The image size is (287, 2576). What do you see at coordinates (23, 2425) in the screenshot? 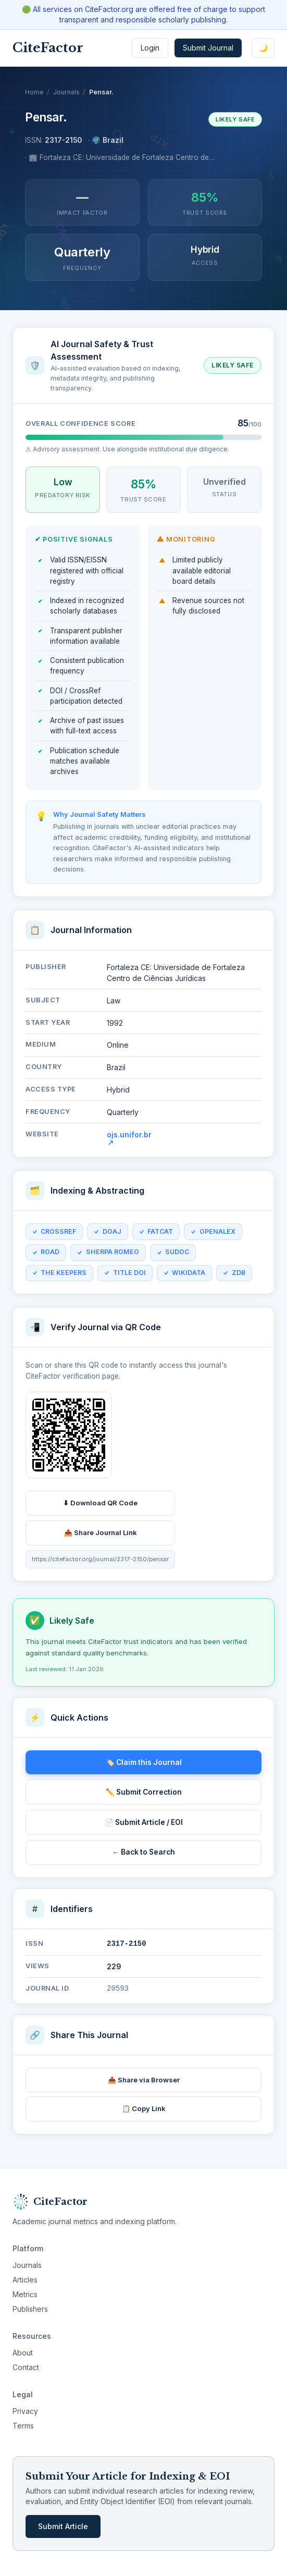
I see `Terms` at bounding box center [23, 2425].